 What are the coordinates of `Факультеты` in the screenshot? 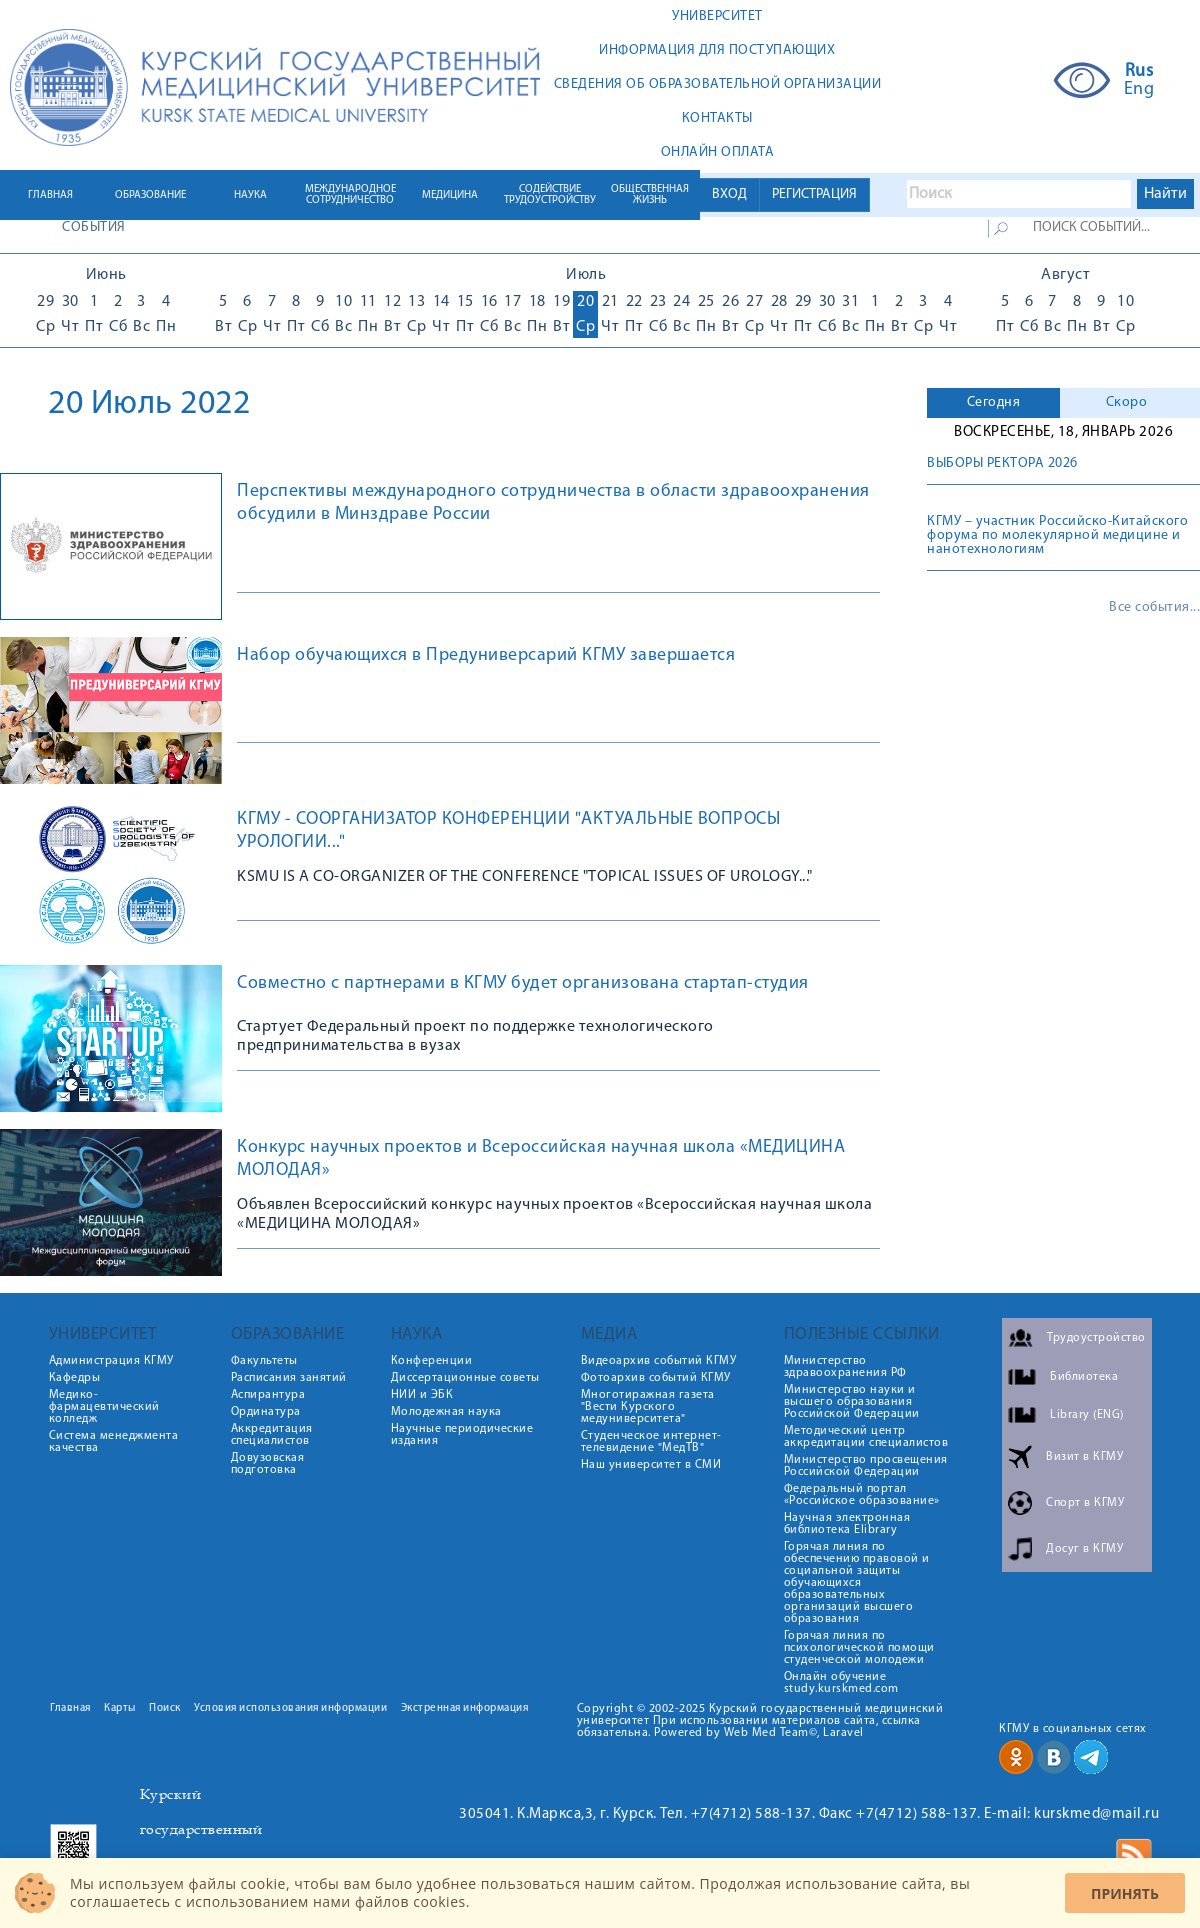 It's located at (264, 1361).